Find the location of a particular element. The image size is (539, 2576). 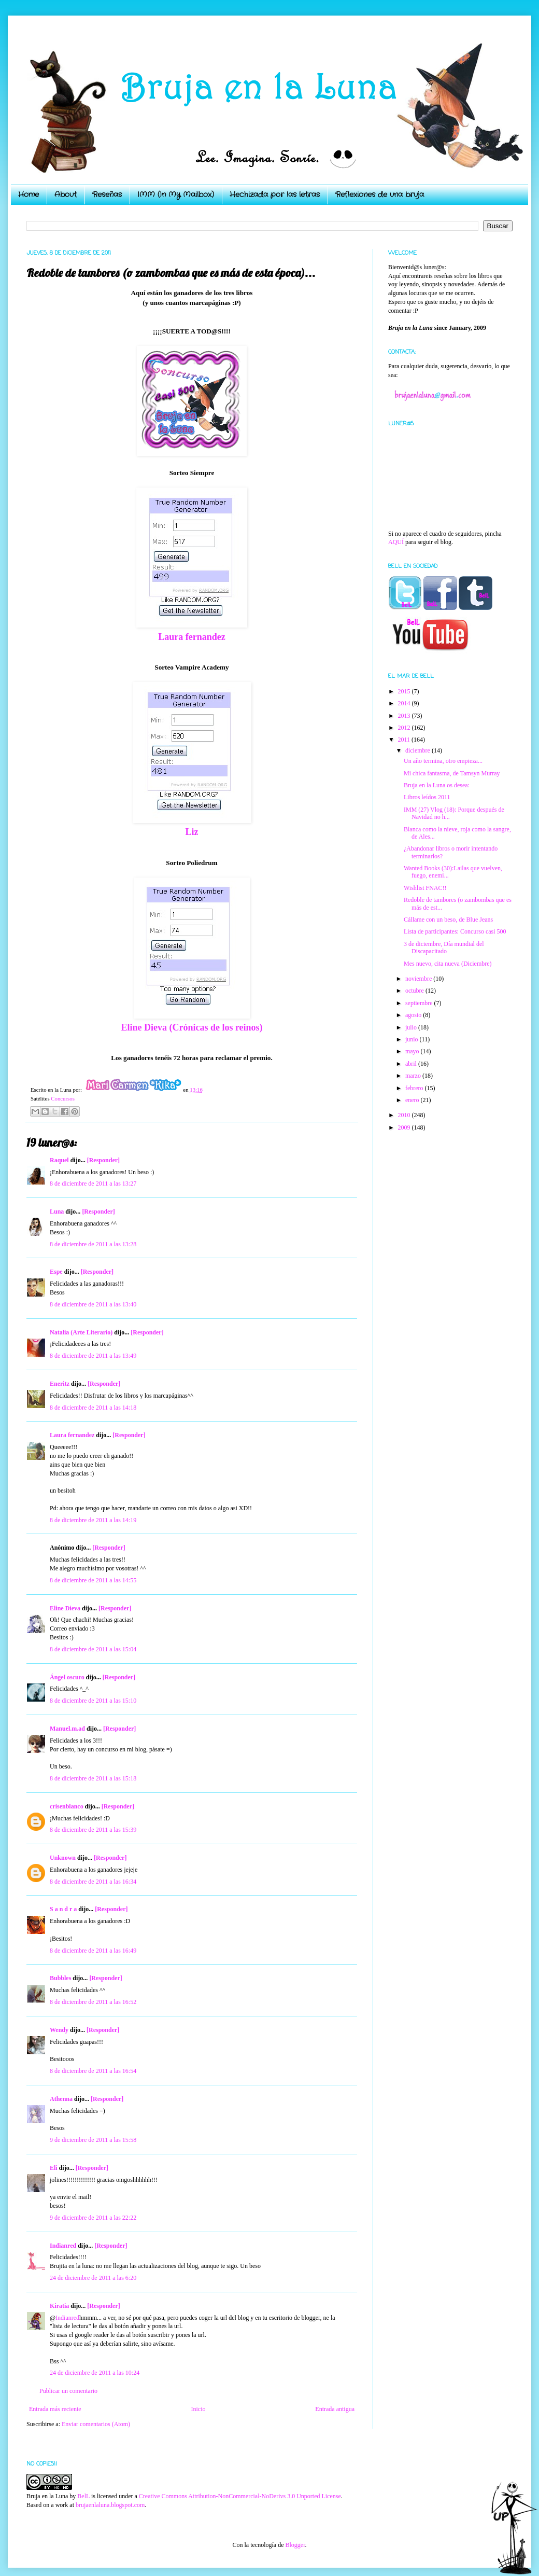

2015 is located at coordinates (405, 691).